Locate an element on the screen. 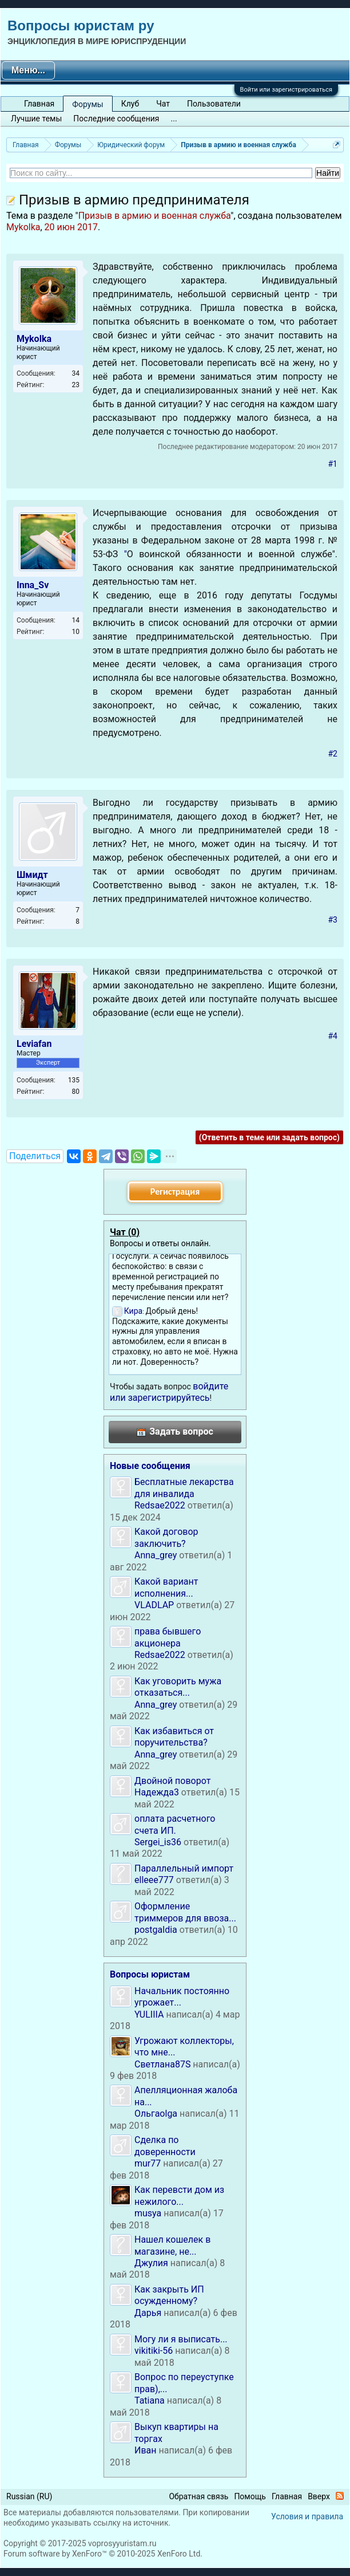 The height and width of the screenshot is (2576, 350). Как избавиться от поручительства? is located at coordinates (174, 1737).